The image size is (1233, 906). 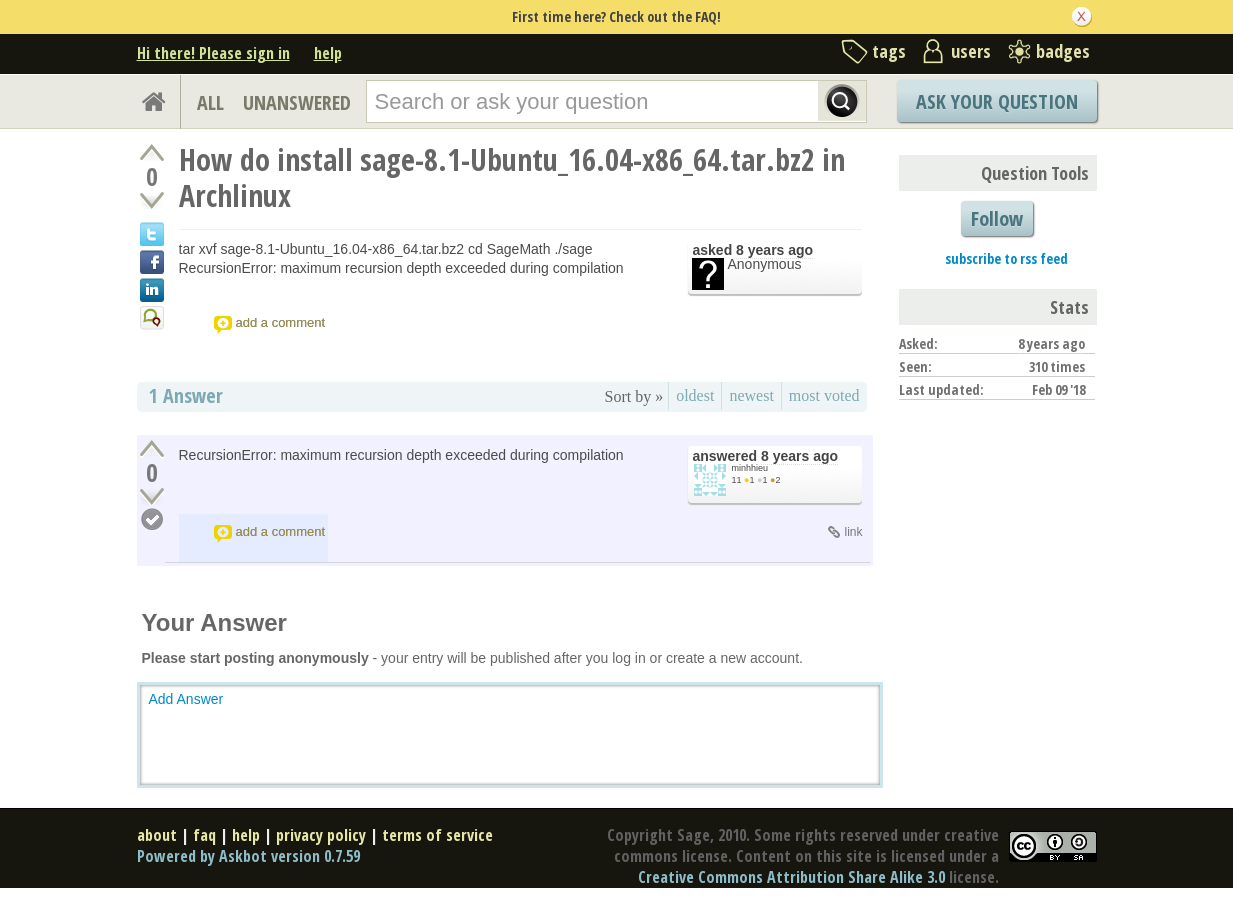 I want to click on Powered by Askbot version 0.7.59, so click(x=248, y=856).